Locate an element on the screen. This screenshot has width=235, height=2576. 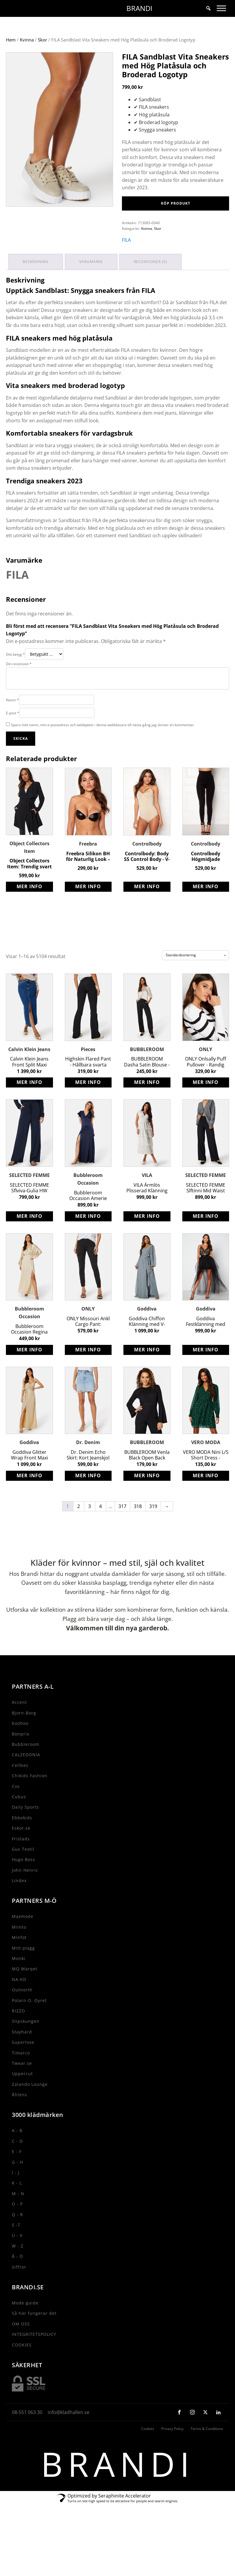
3 [Sida 3] is located at coordinates (89, 1527).